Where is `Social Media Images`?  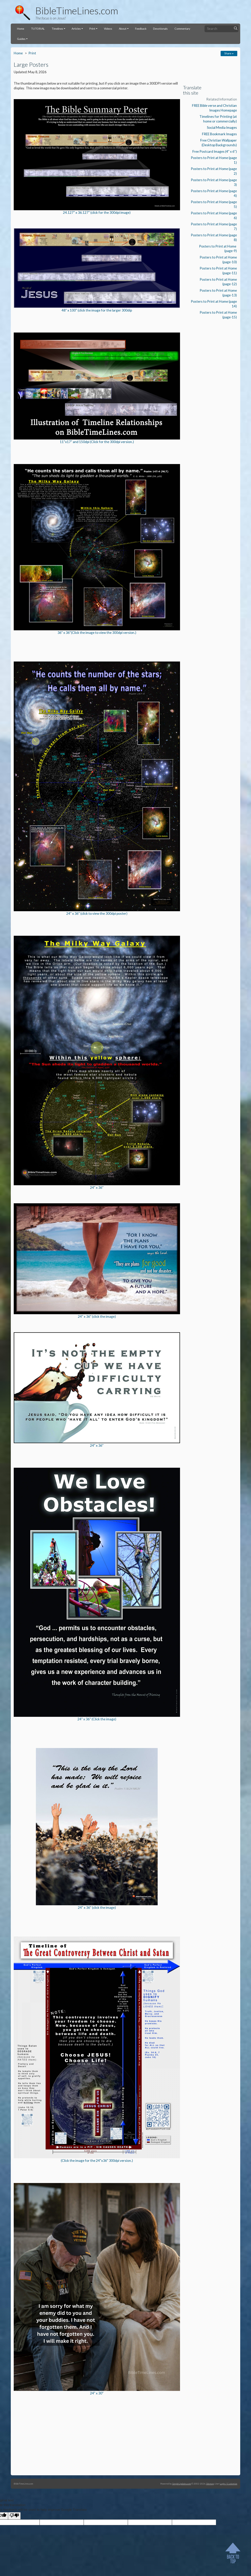 Social Media Images is located at coordinates (222, 127).